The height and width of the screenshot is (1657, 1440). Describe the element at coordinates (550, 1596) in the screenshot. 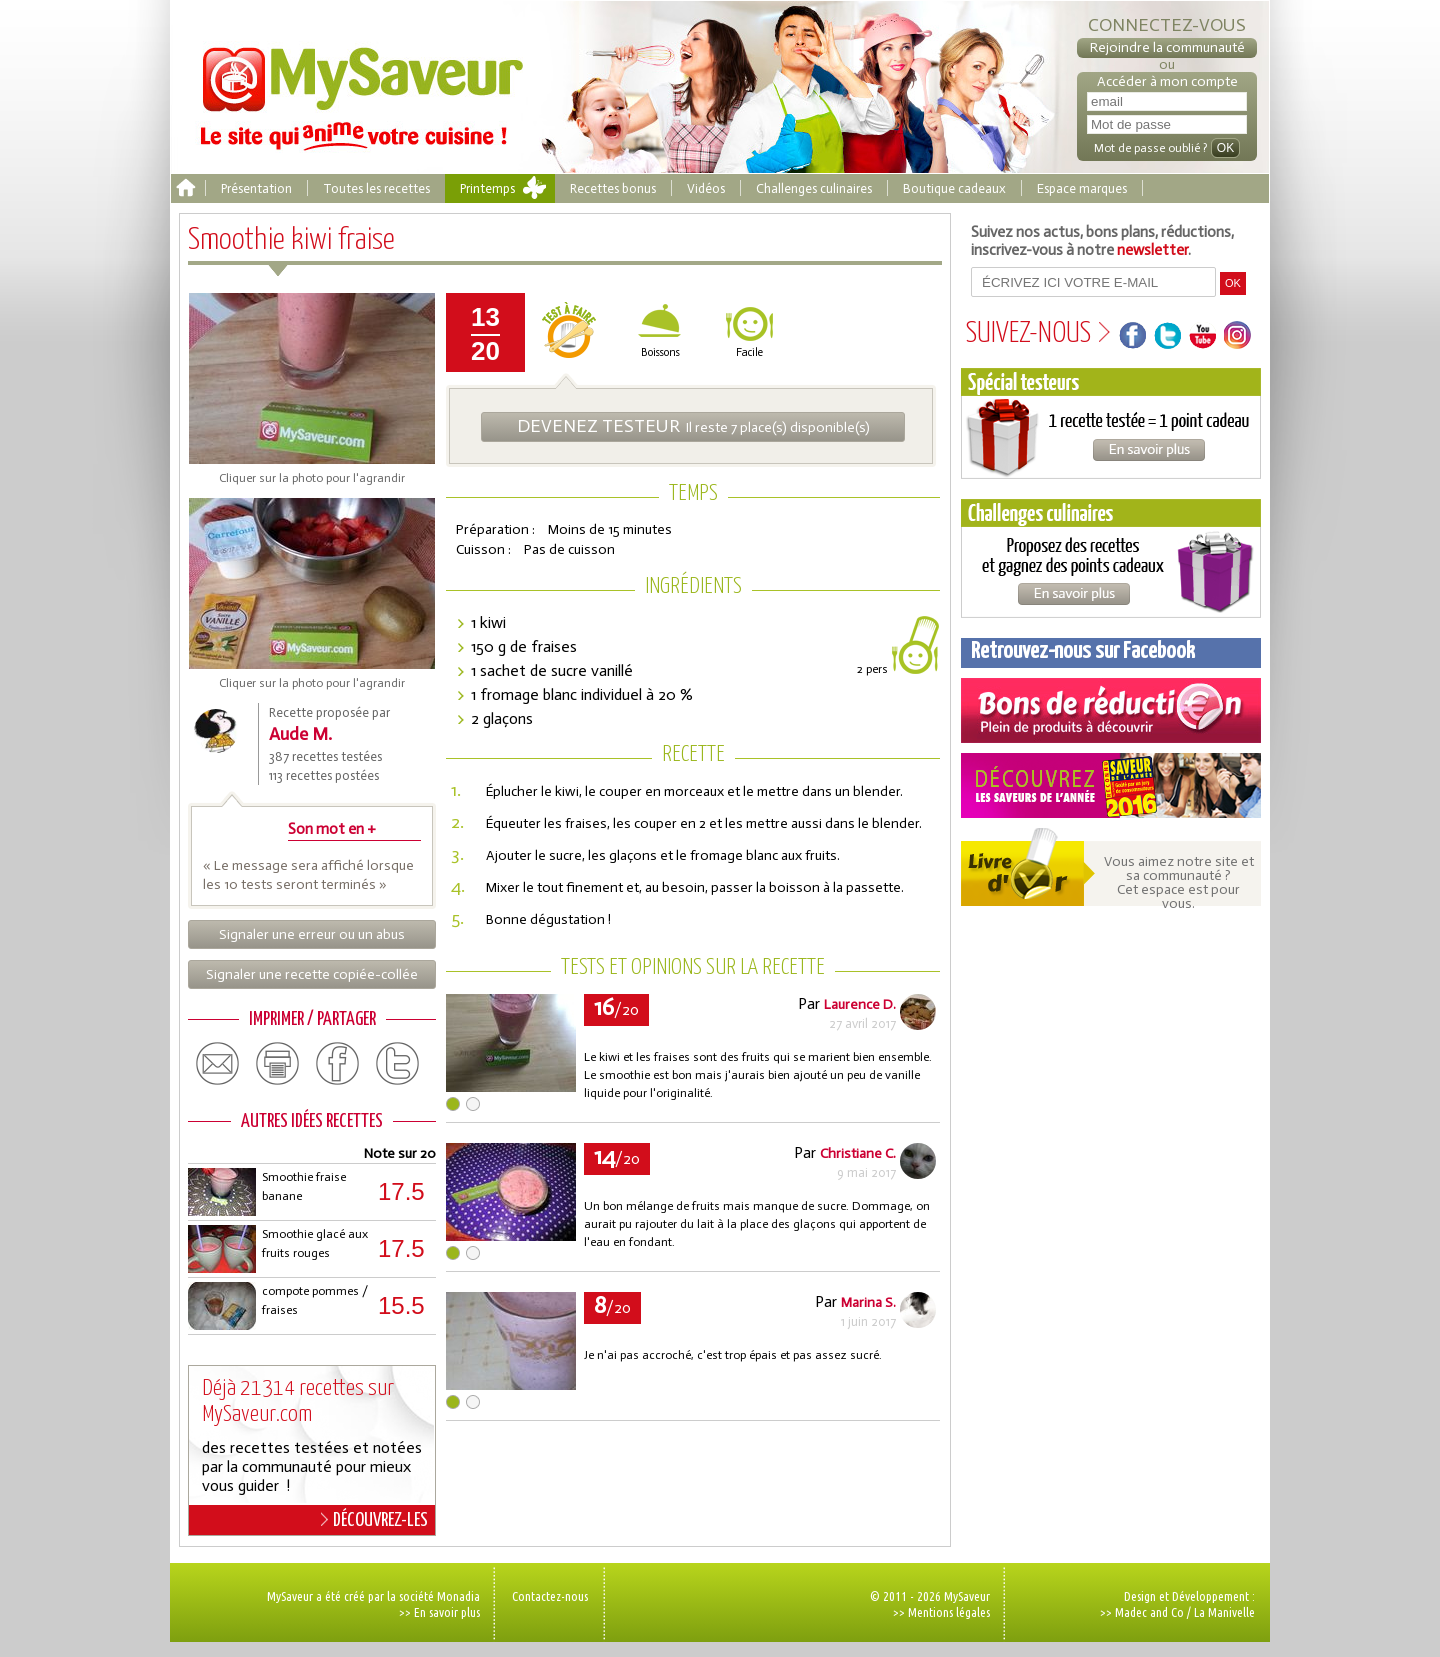

I see `Contactez-nous` at that location.